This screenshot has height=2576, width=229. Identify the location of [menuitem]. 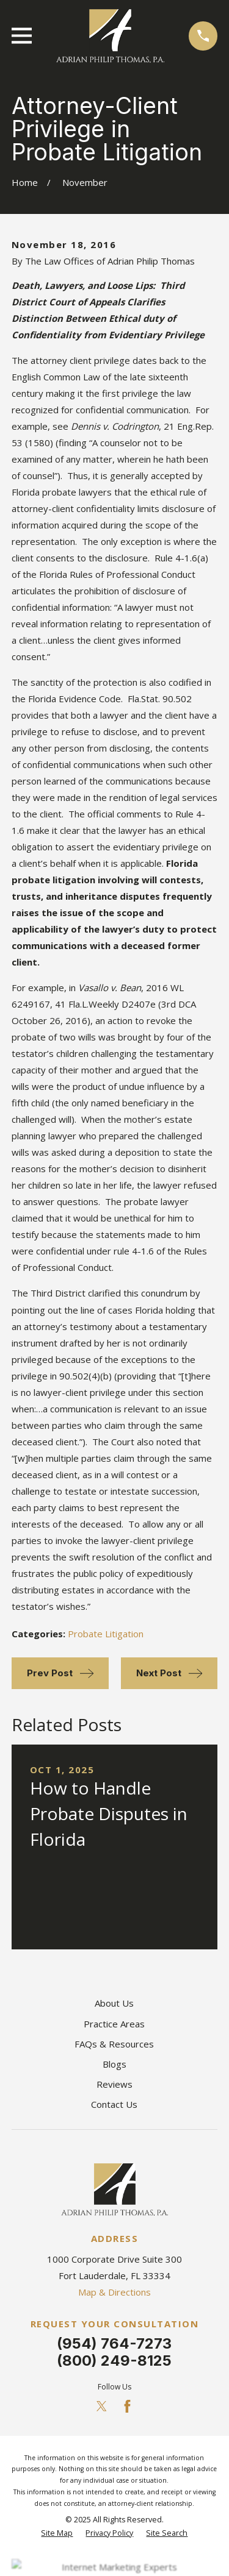
(57, 2534).